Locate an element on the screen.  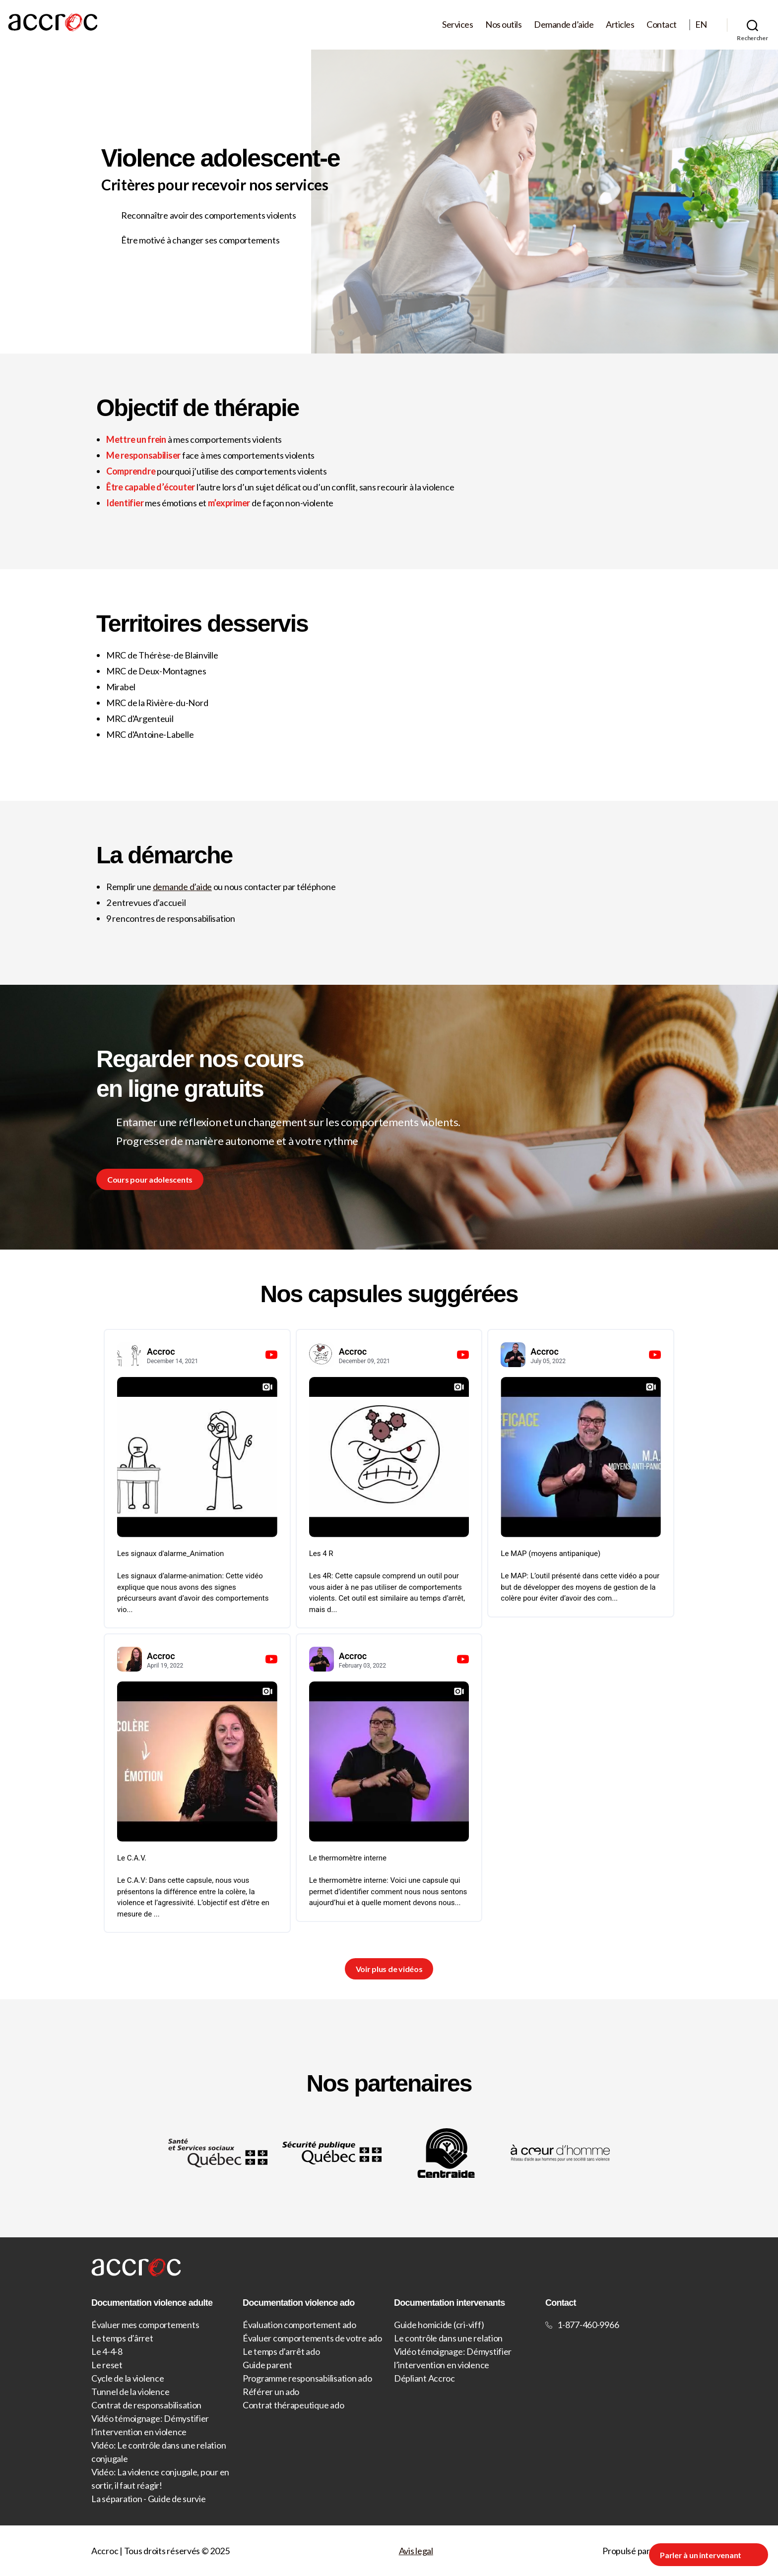
Le contrôle dans une relation is located at coordinates (448, 2338).